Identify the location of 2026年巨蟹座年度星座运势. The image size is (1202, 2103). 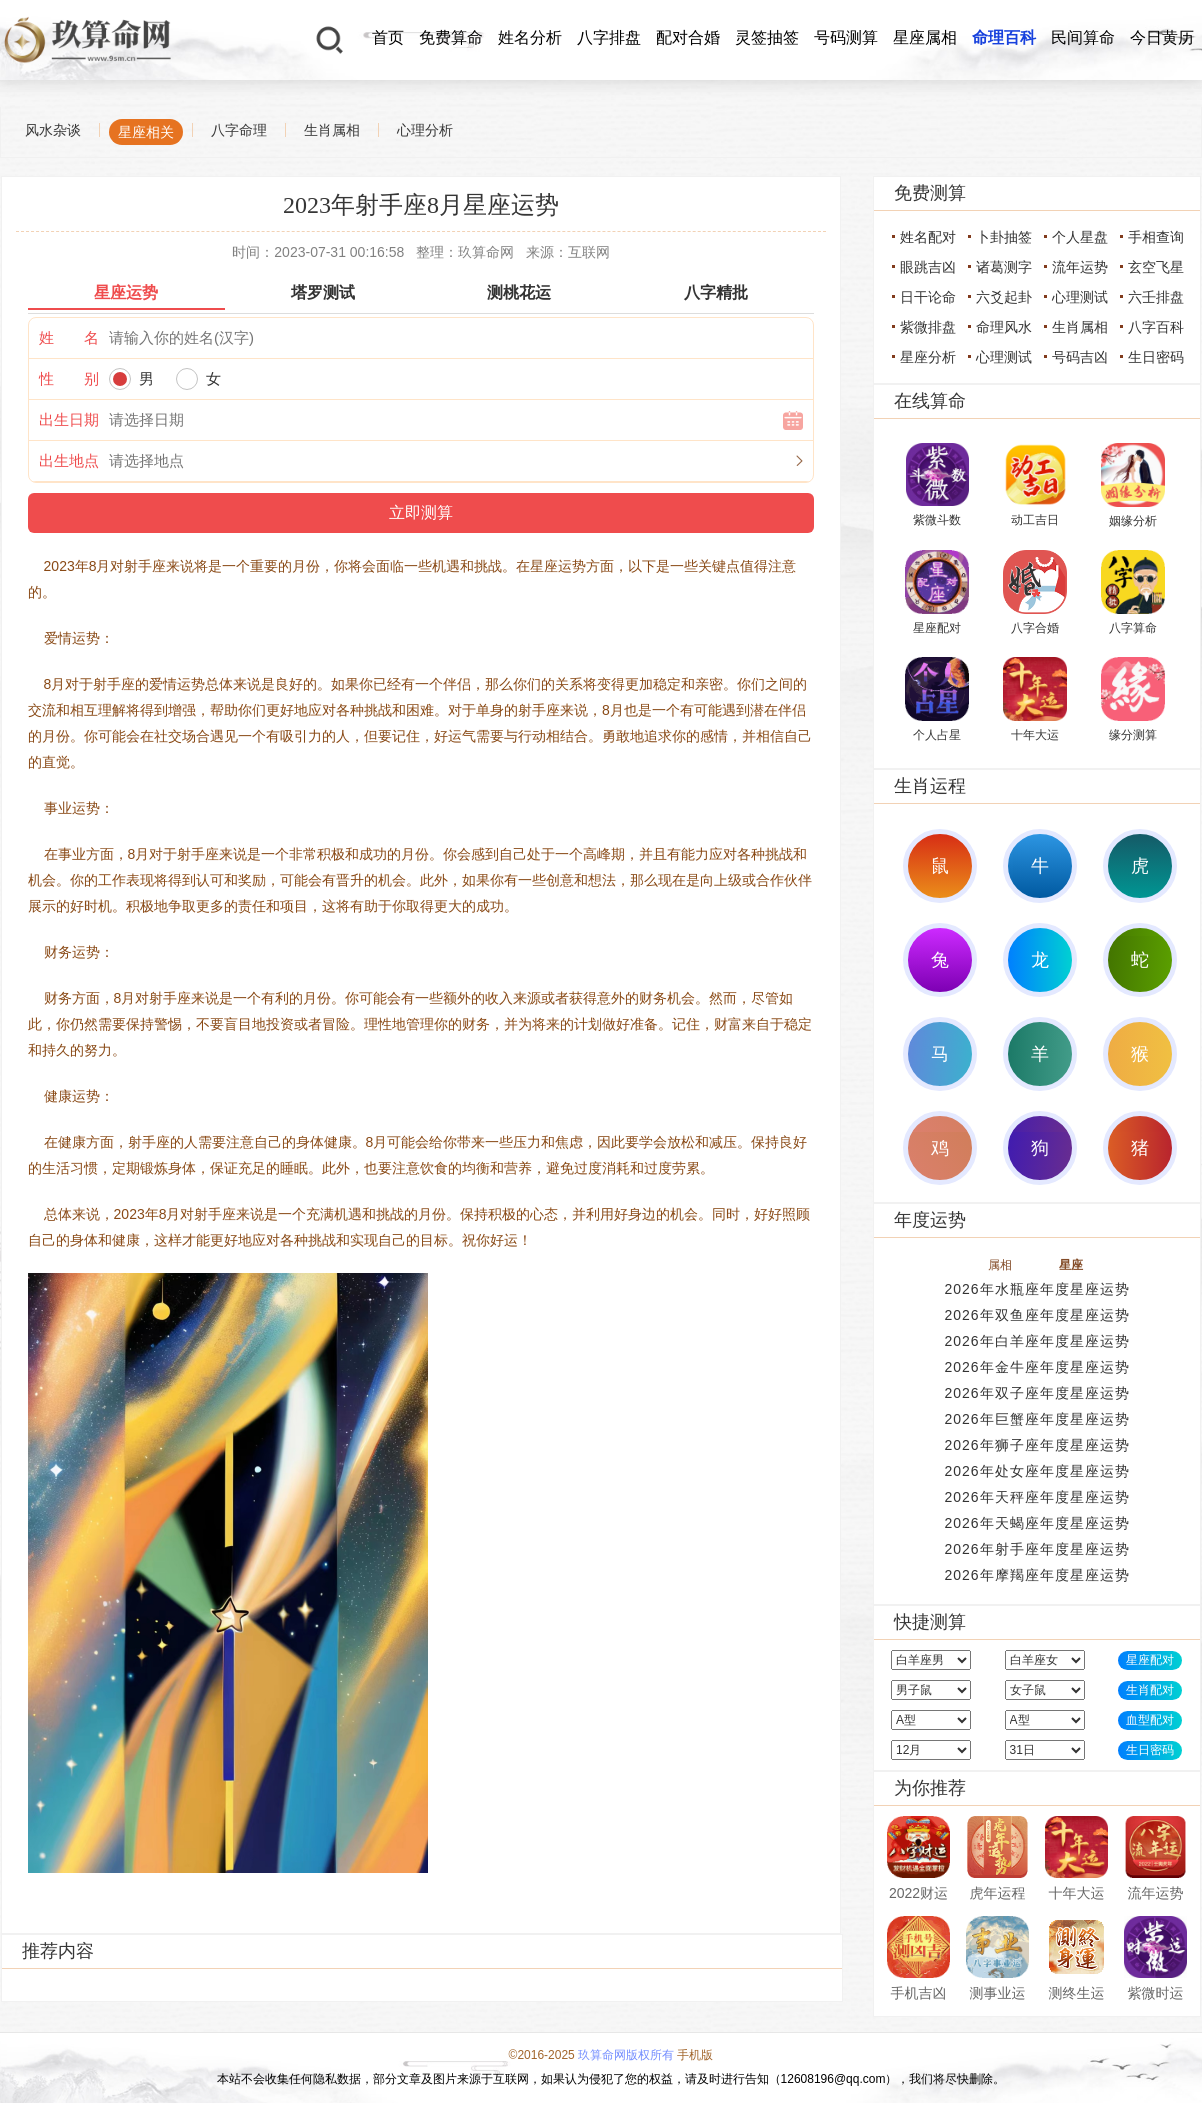
(1036, 1419).